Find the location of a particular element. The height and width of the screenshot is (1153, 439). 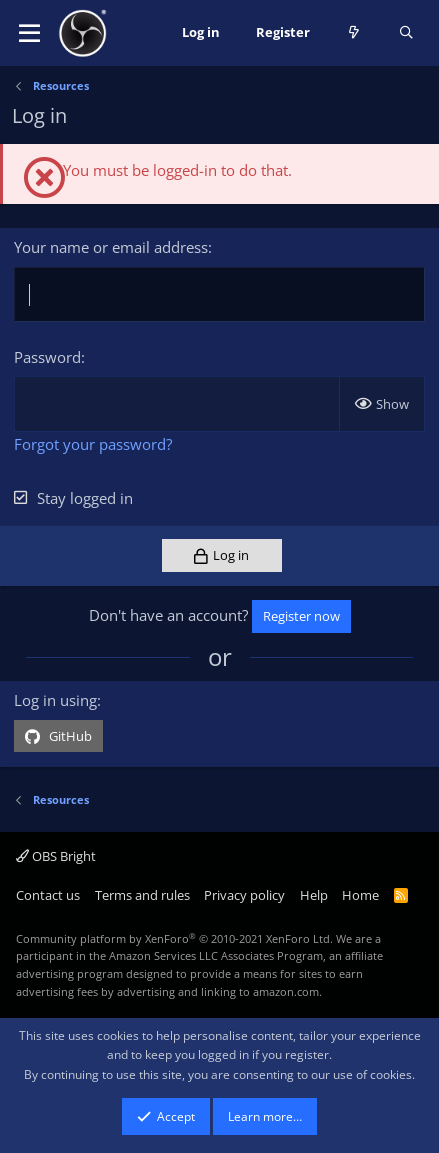

Contact us is located at coordinates (48, 895).